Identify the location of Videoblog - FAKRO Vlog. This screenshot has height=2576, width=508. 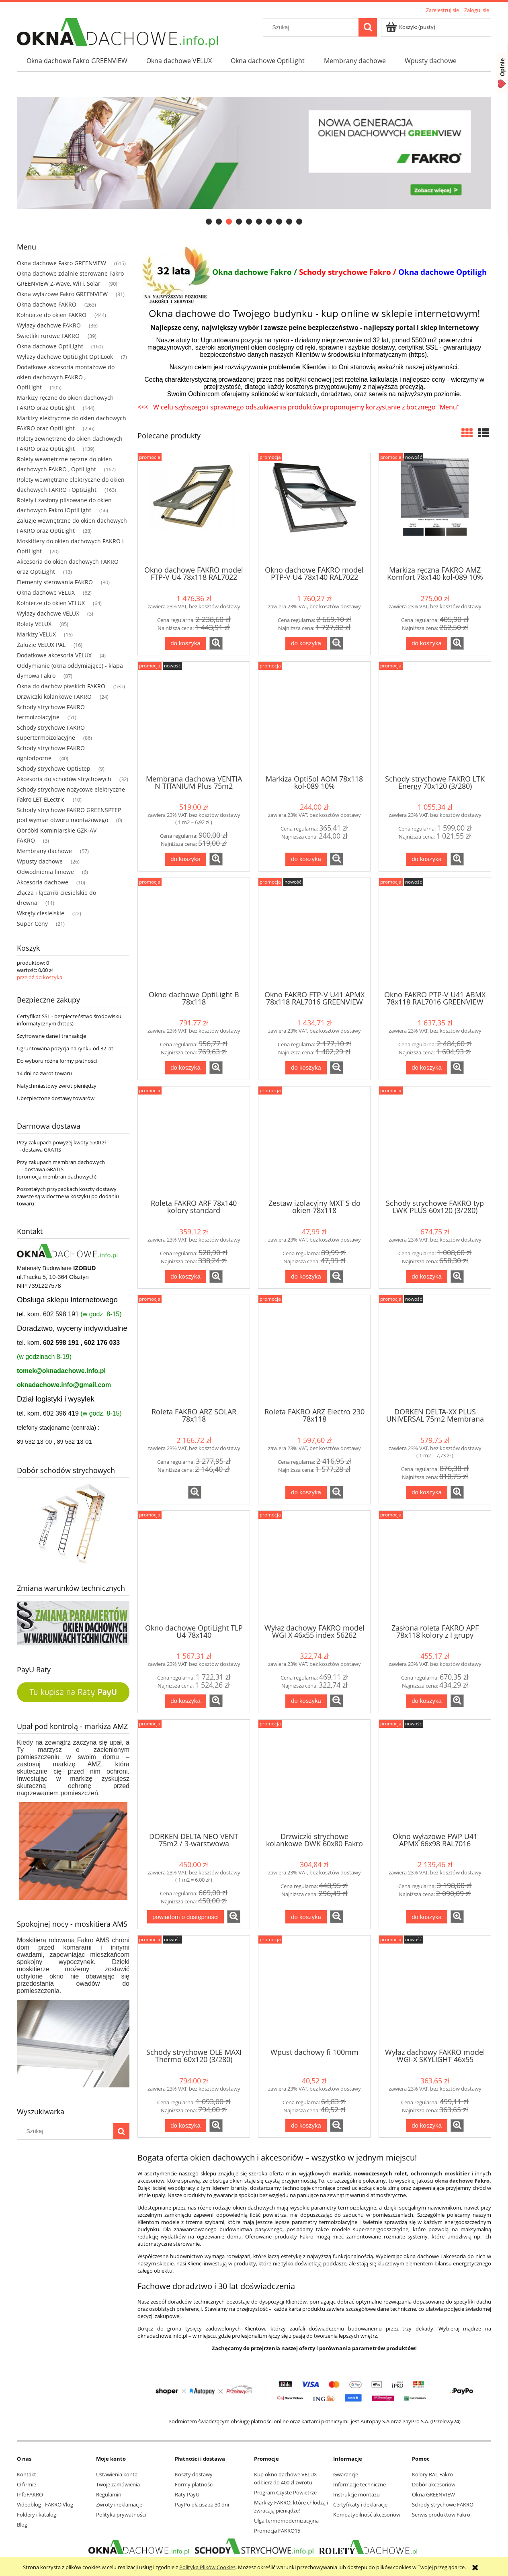
(45, 2504).